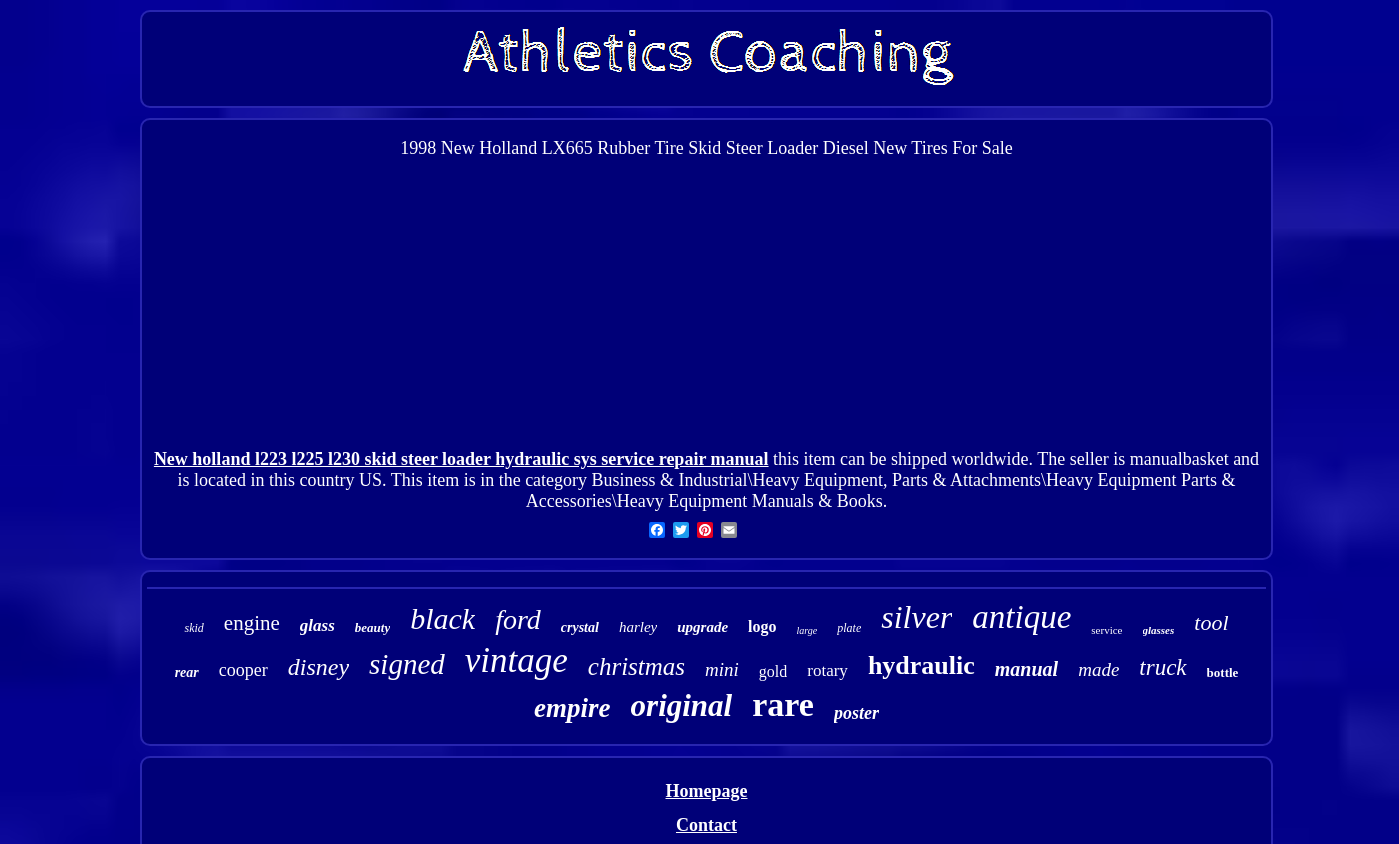  I want to click on silver, so click(916, 617).